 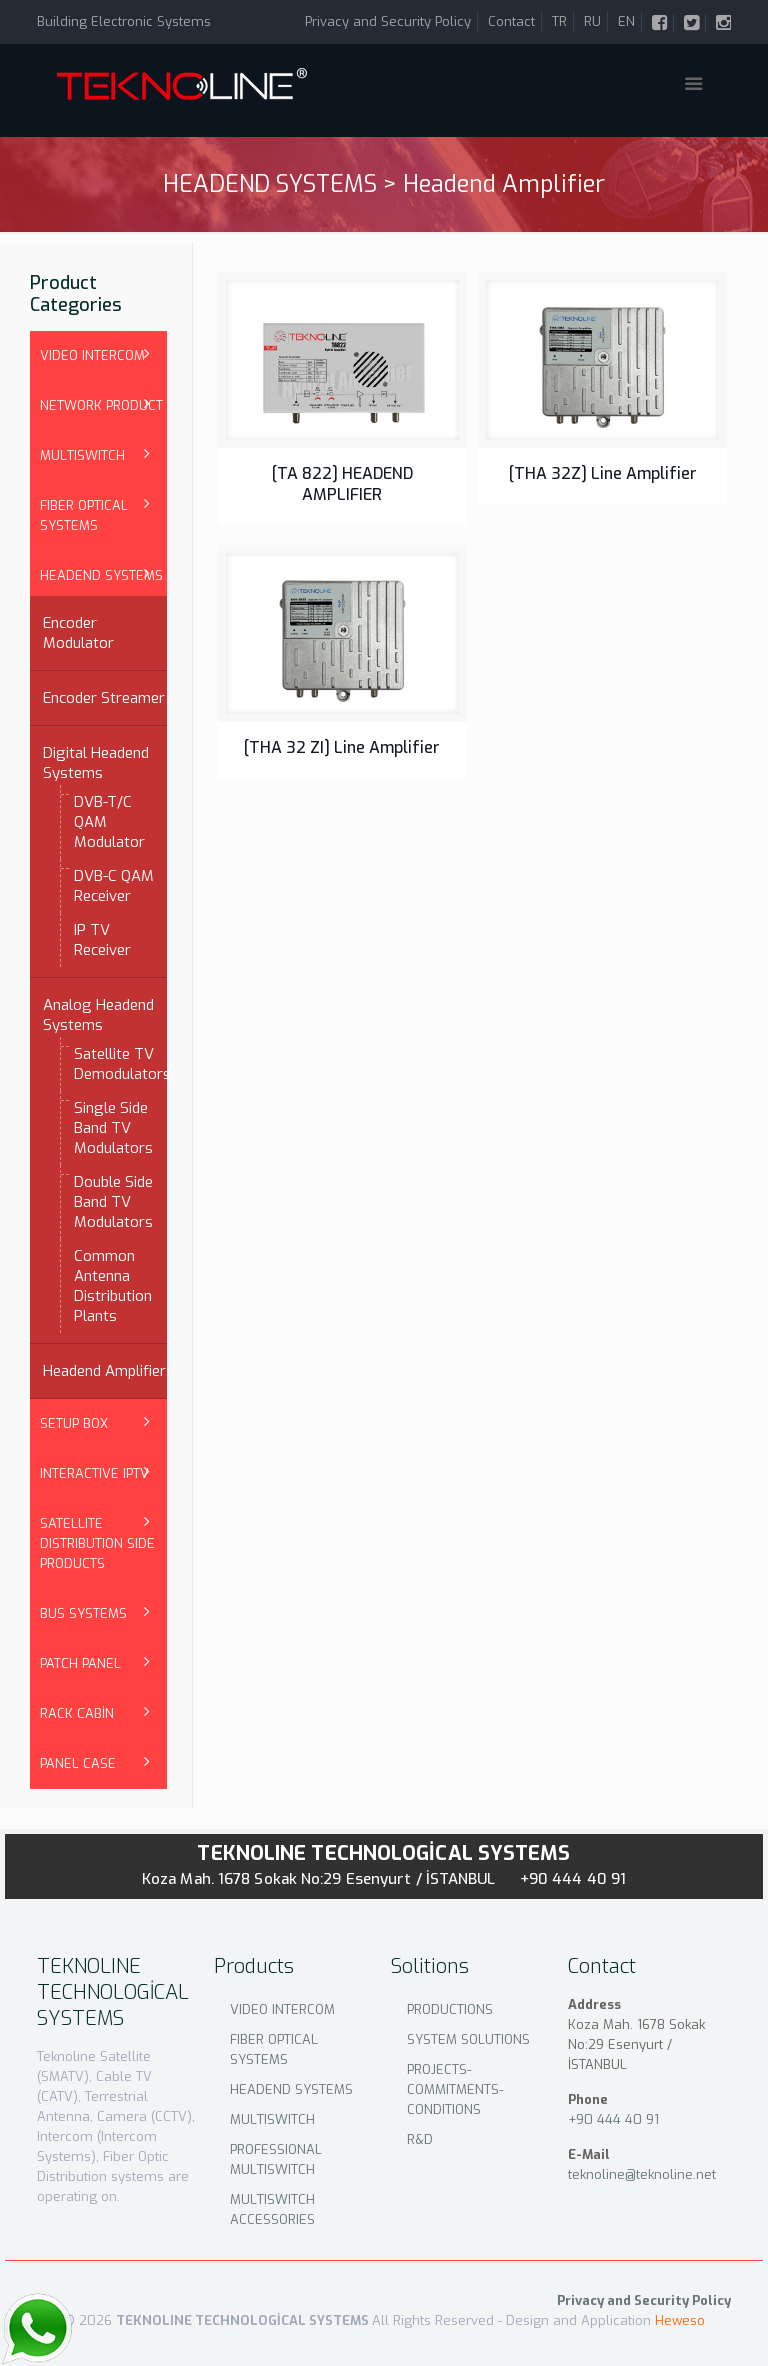 I want to click on Analog Headend Systems, so click(x=98, y=1015).